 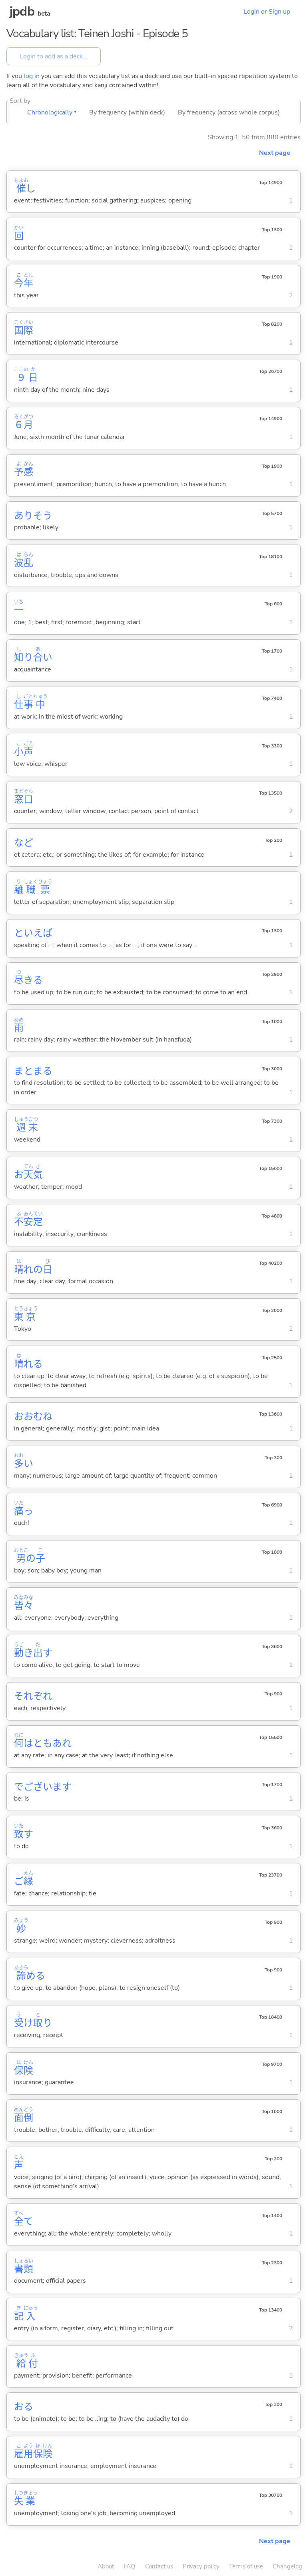 What do you see at coordinates (130, 2566) in the screenshot?
I see `FAQ` at bounding box center [130, 2566].